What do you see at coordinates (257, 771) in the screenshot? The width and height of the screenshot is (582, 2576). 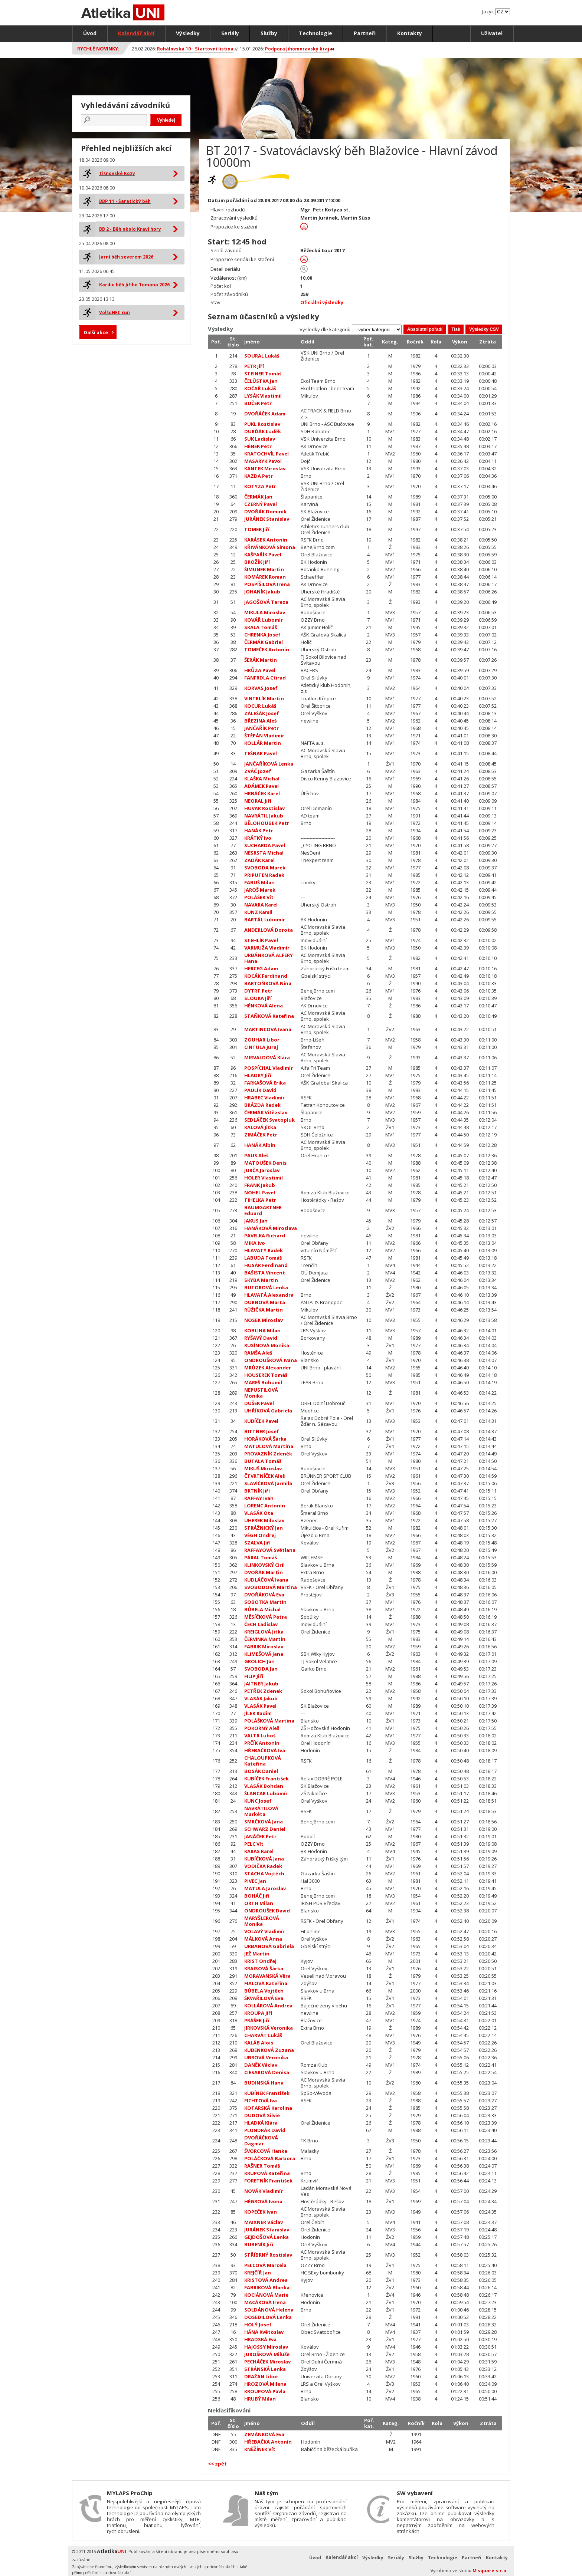 I see `ZVÁČ Jozef` at bounding box center [257, 771].